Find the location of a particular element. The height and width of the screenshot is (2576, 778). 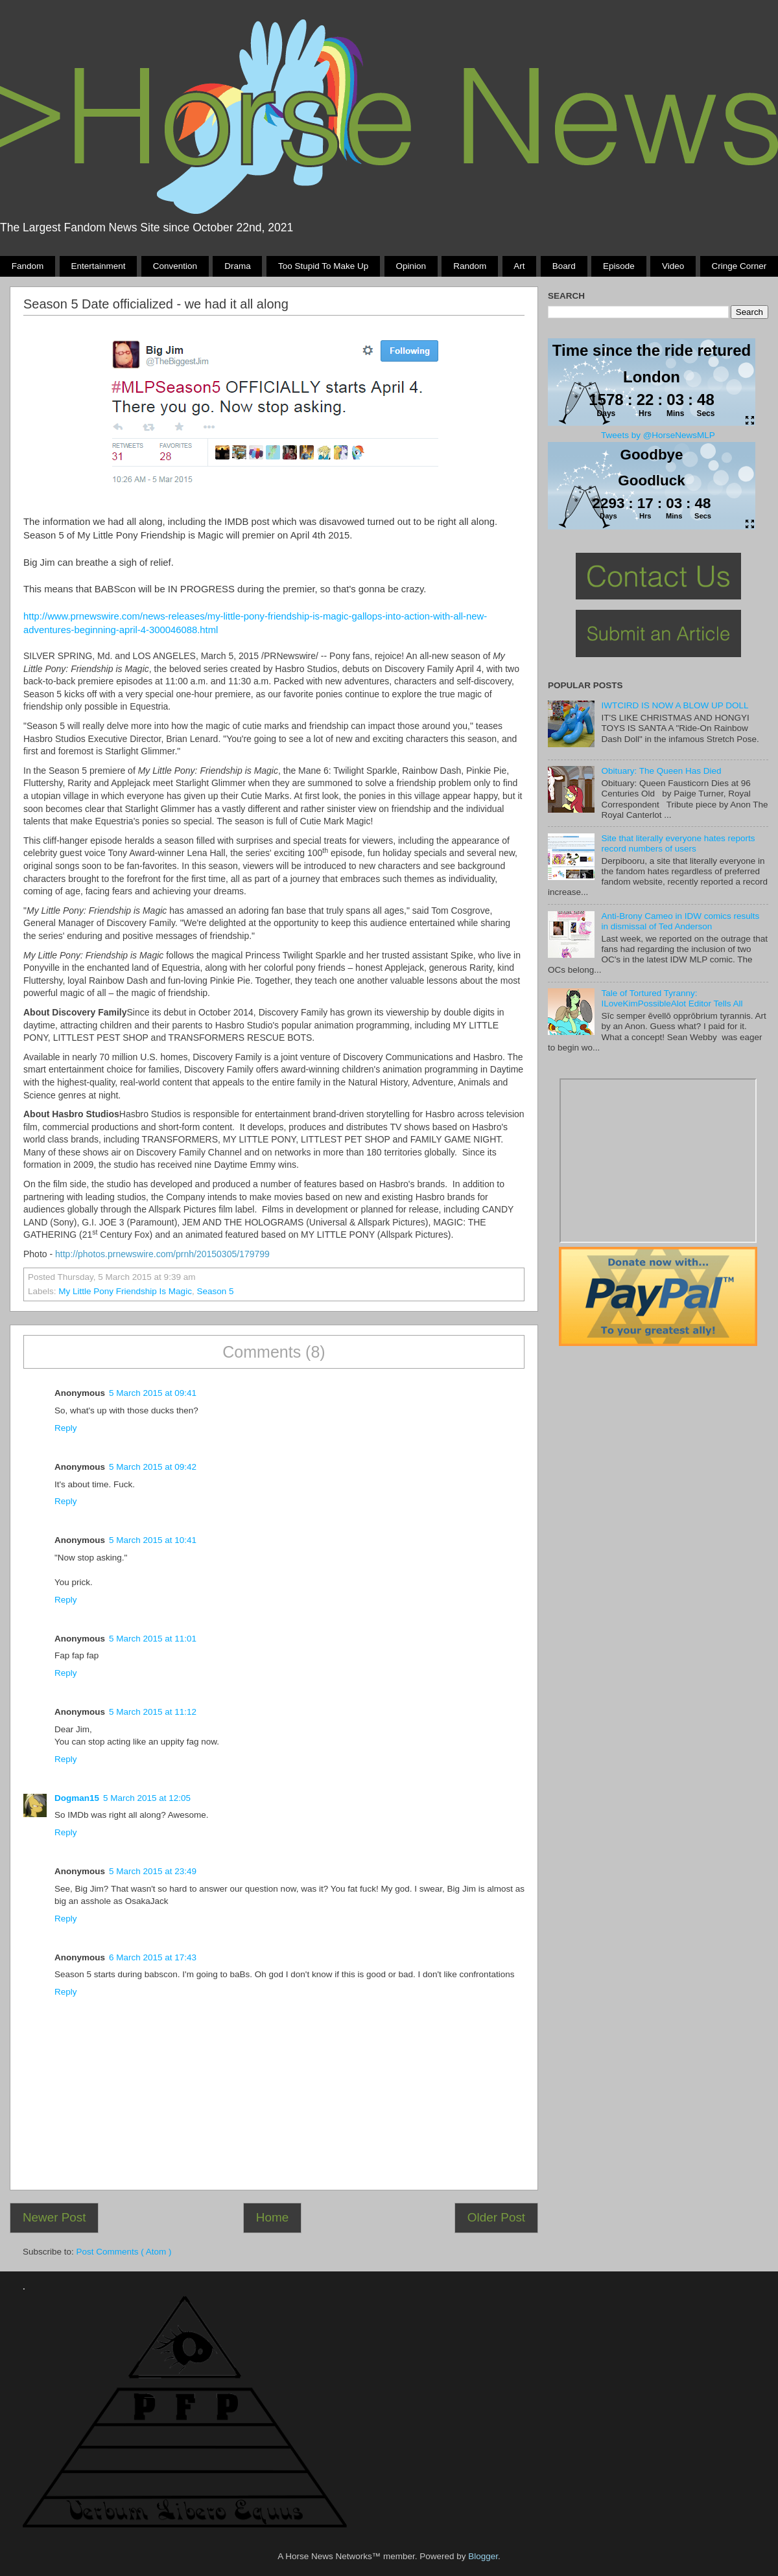

Anti-Brony Cameo in IDW comics results in dismissal of Ted Anderson is located at coordinates (680, 921).